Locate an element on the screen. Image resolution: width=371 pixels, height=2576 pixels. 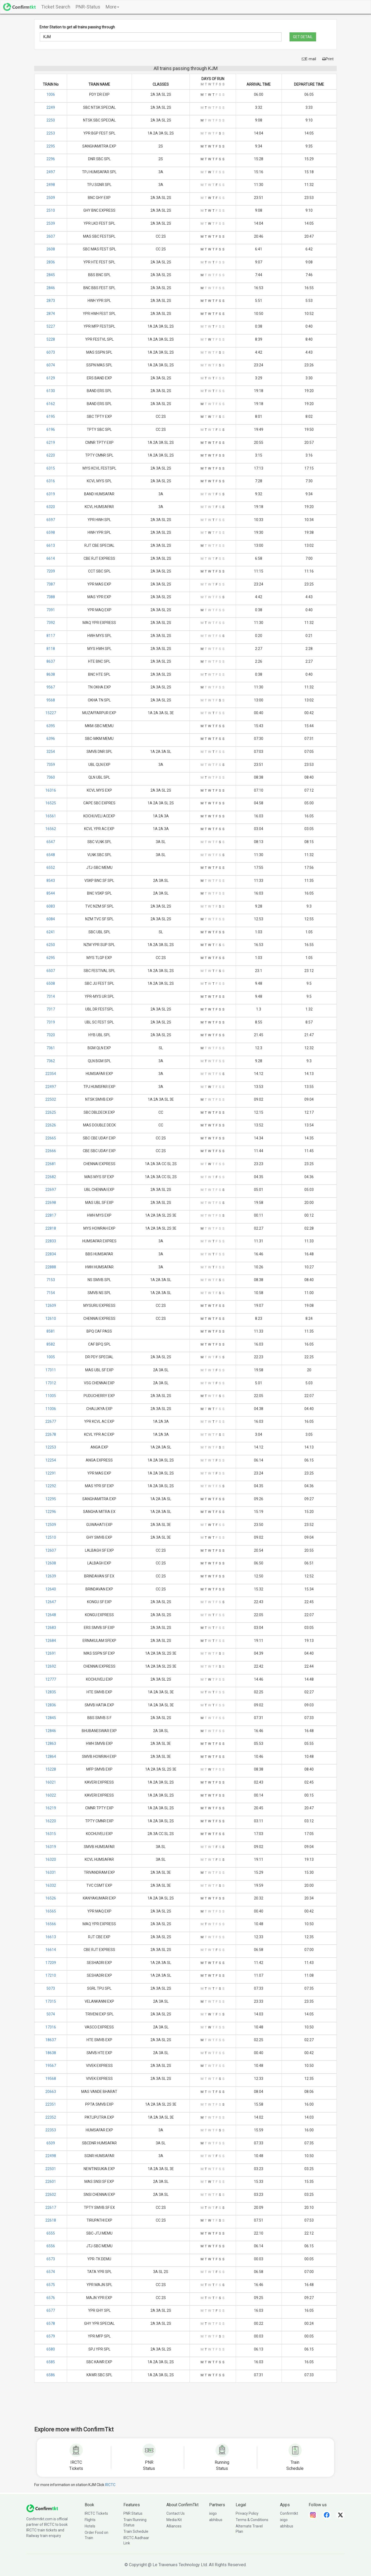
22626 is located at coordinates (50, 1125).